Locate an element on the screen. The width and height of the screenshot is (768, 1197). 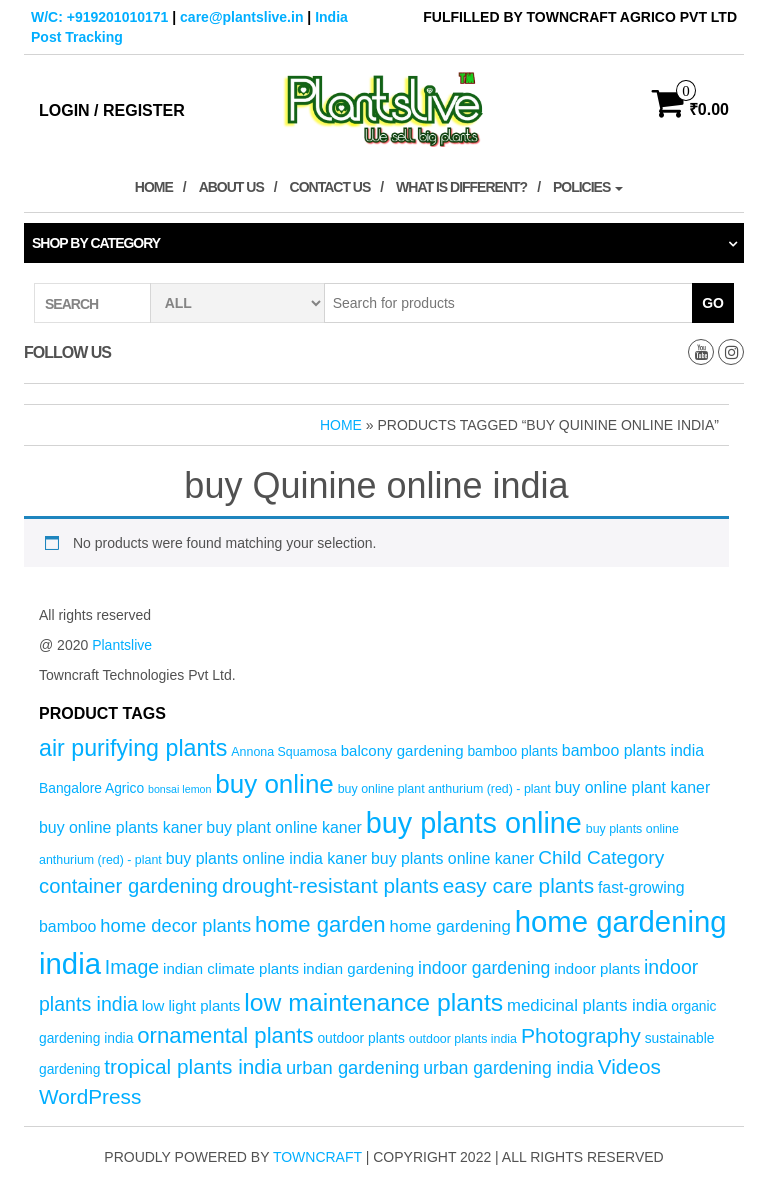
buy plants online india kaner [buy plants online india kaner (7 products)] is located at coordinates (266, 858).